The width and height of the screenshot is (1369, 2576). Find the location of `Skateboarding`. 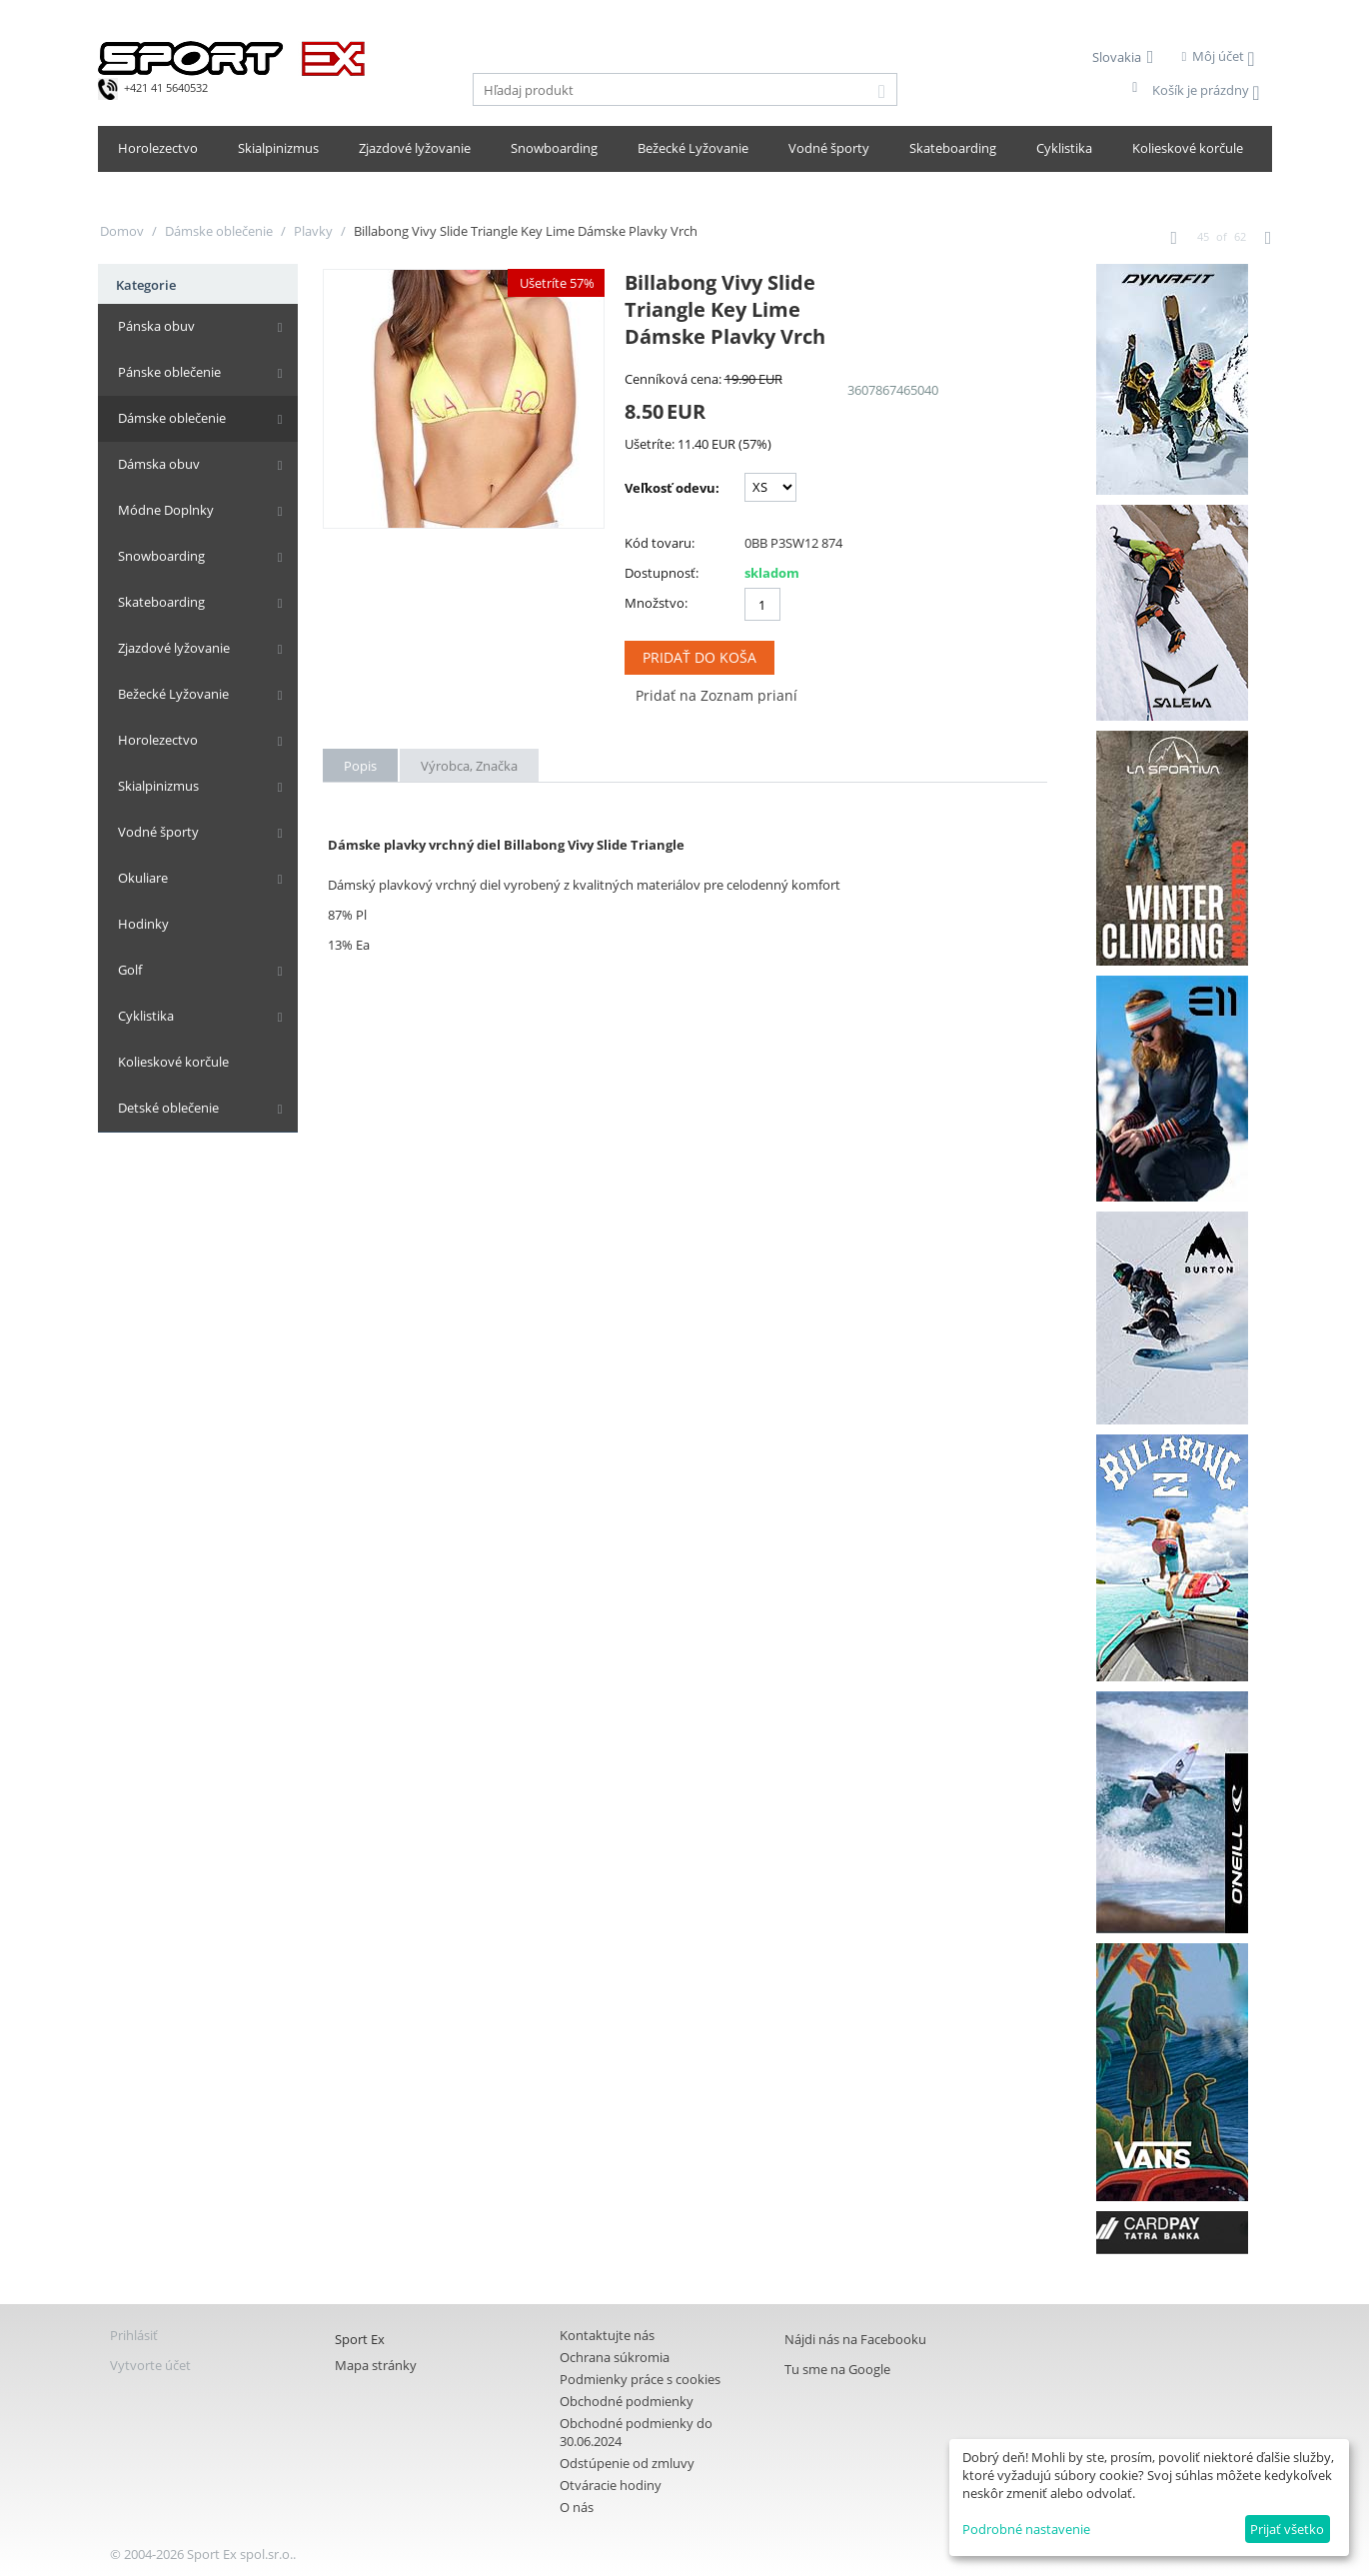

Skateboarding is located at coordinates (952, 148).